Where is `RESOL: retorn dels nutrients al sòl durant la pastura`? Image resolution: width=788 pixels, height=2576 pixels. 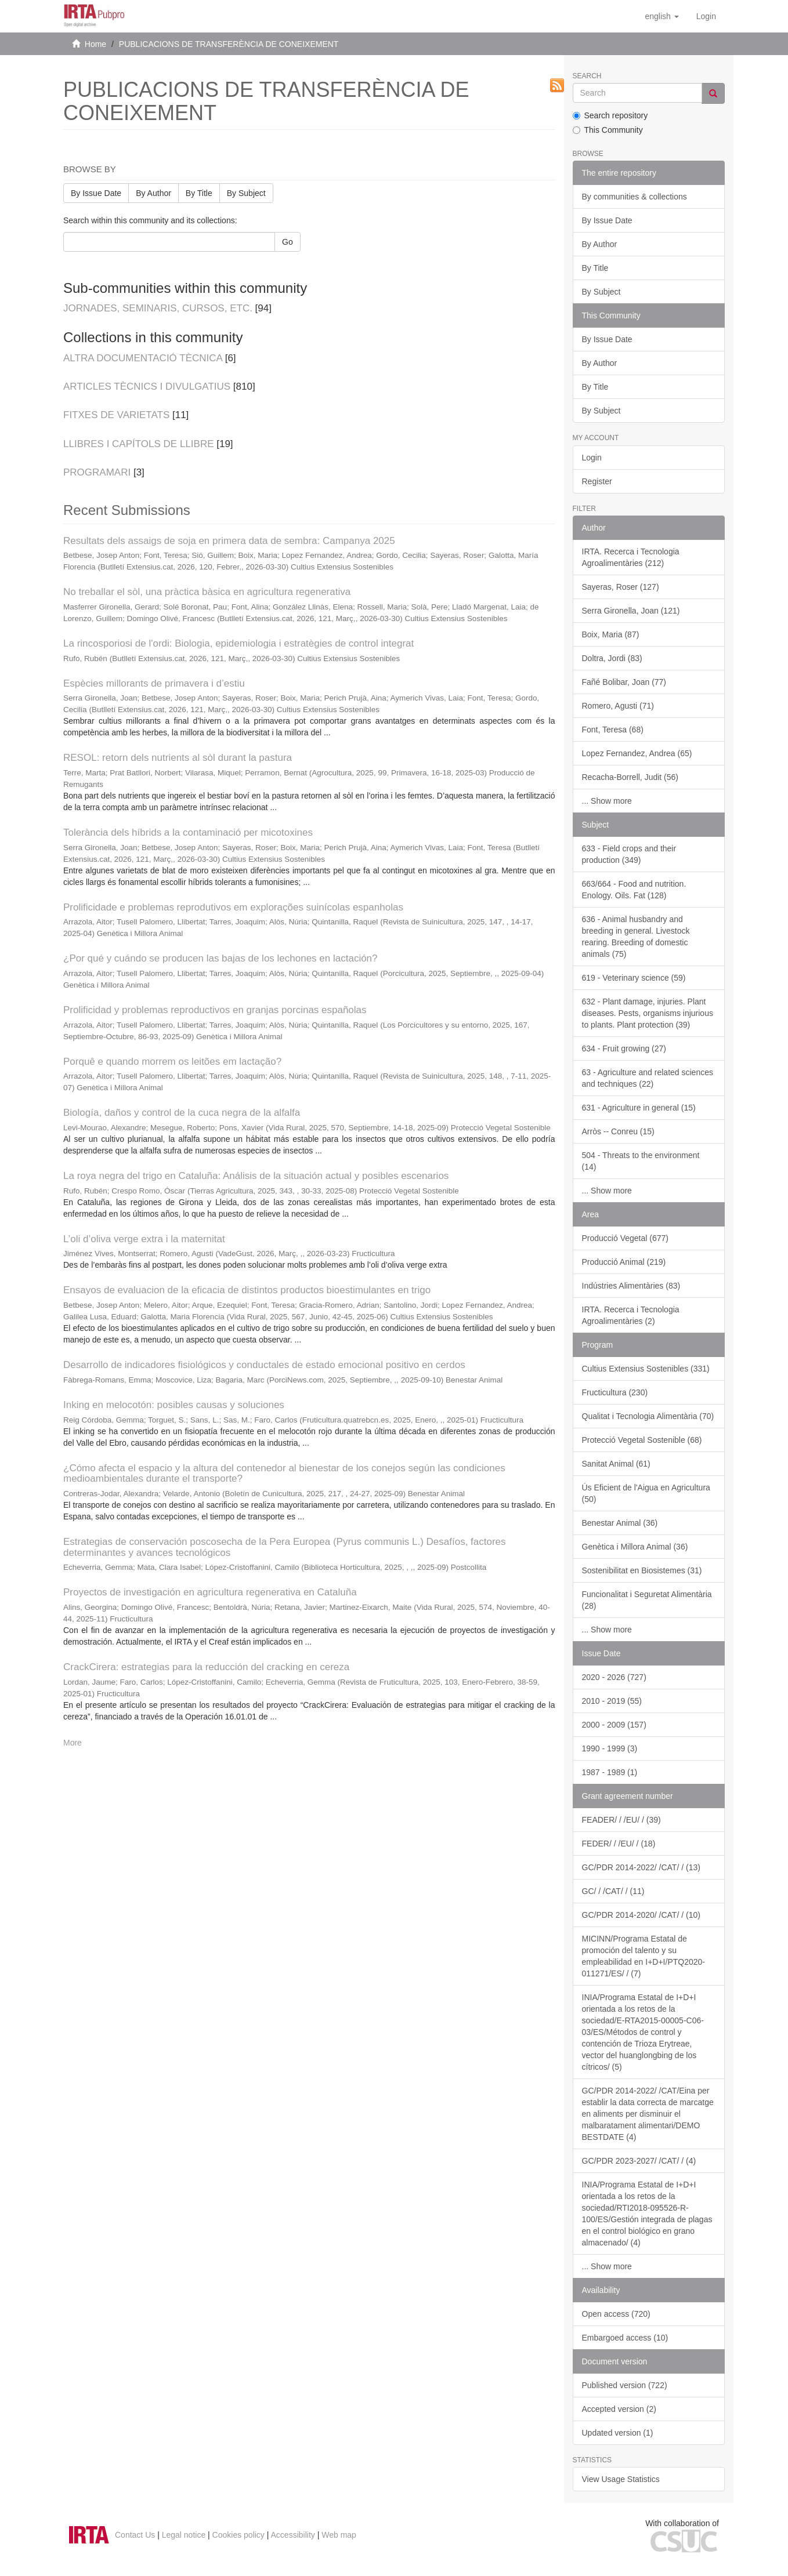 RESOL: retorn dels nutrients al sòl durant la pastura is located at coordinates (177, 757).